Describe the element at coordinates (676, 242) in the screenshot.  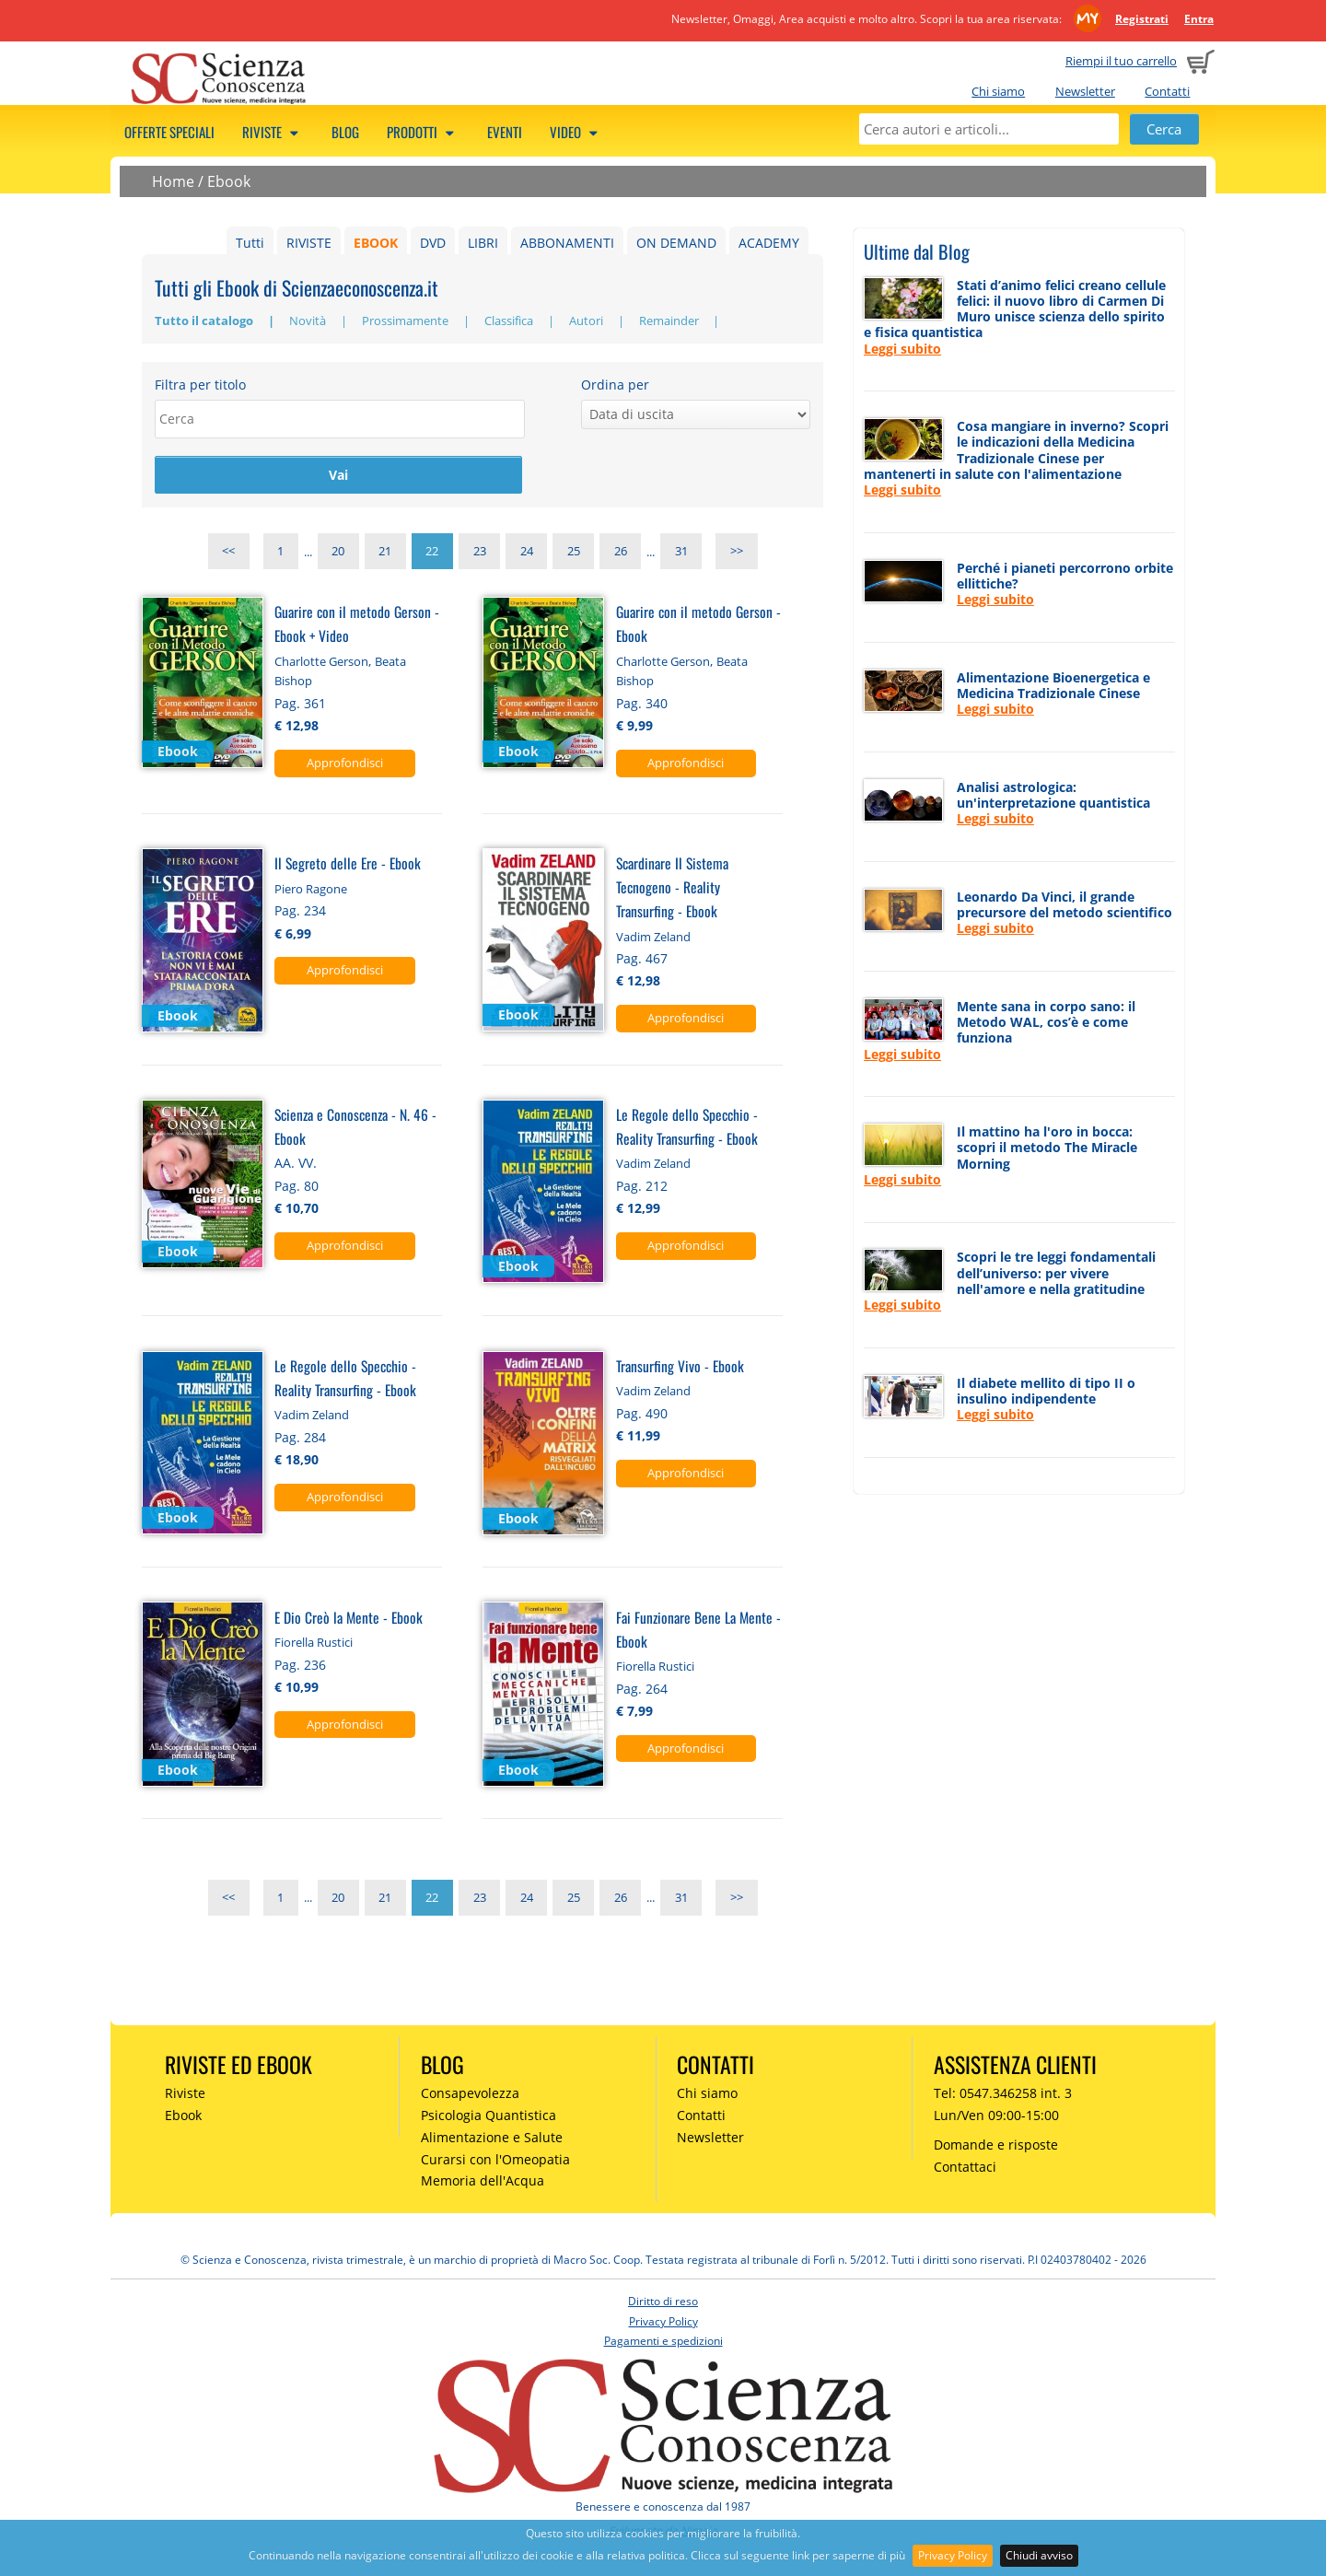
I see `ON DEMAND` at that location.